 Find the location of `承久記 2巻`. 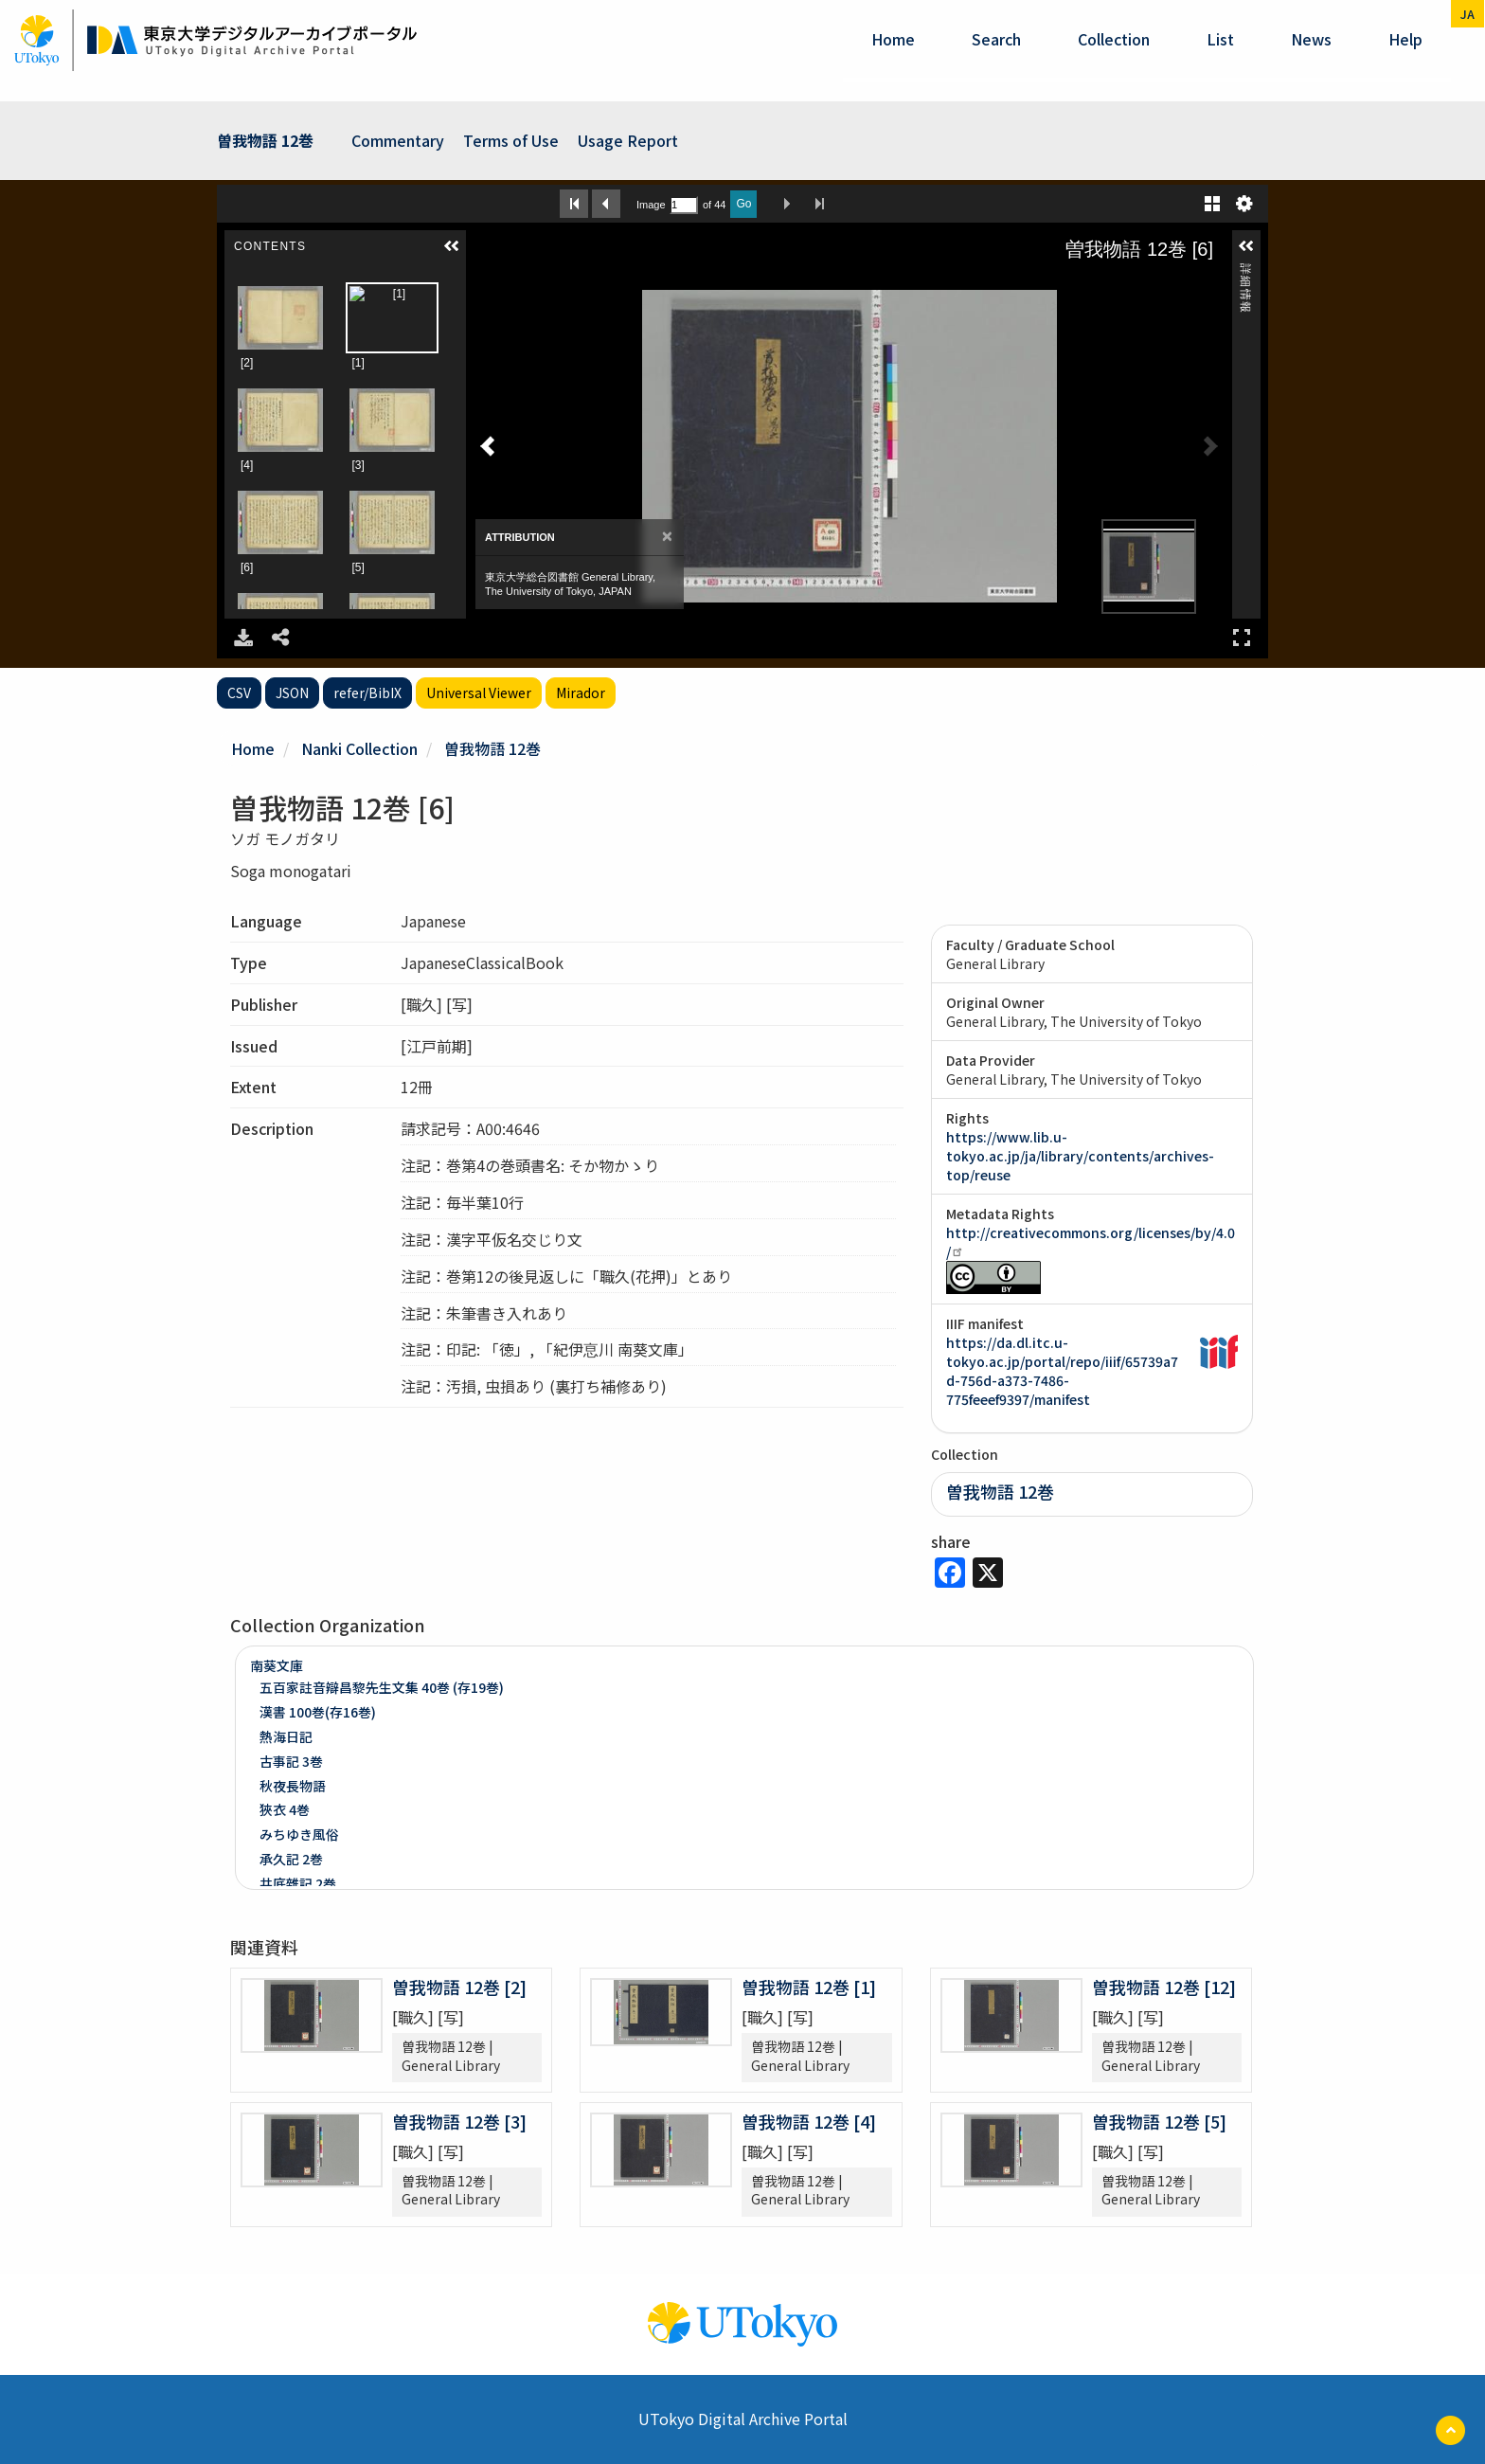

承久記 2巻 is located at coordinates (291, 1858).